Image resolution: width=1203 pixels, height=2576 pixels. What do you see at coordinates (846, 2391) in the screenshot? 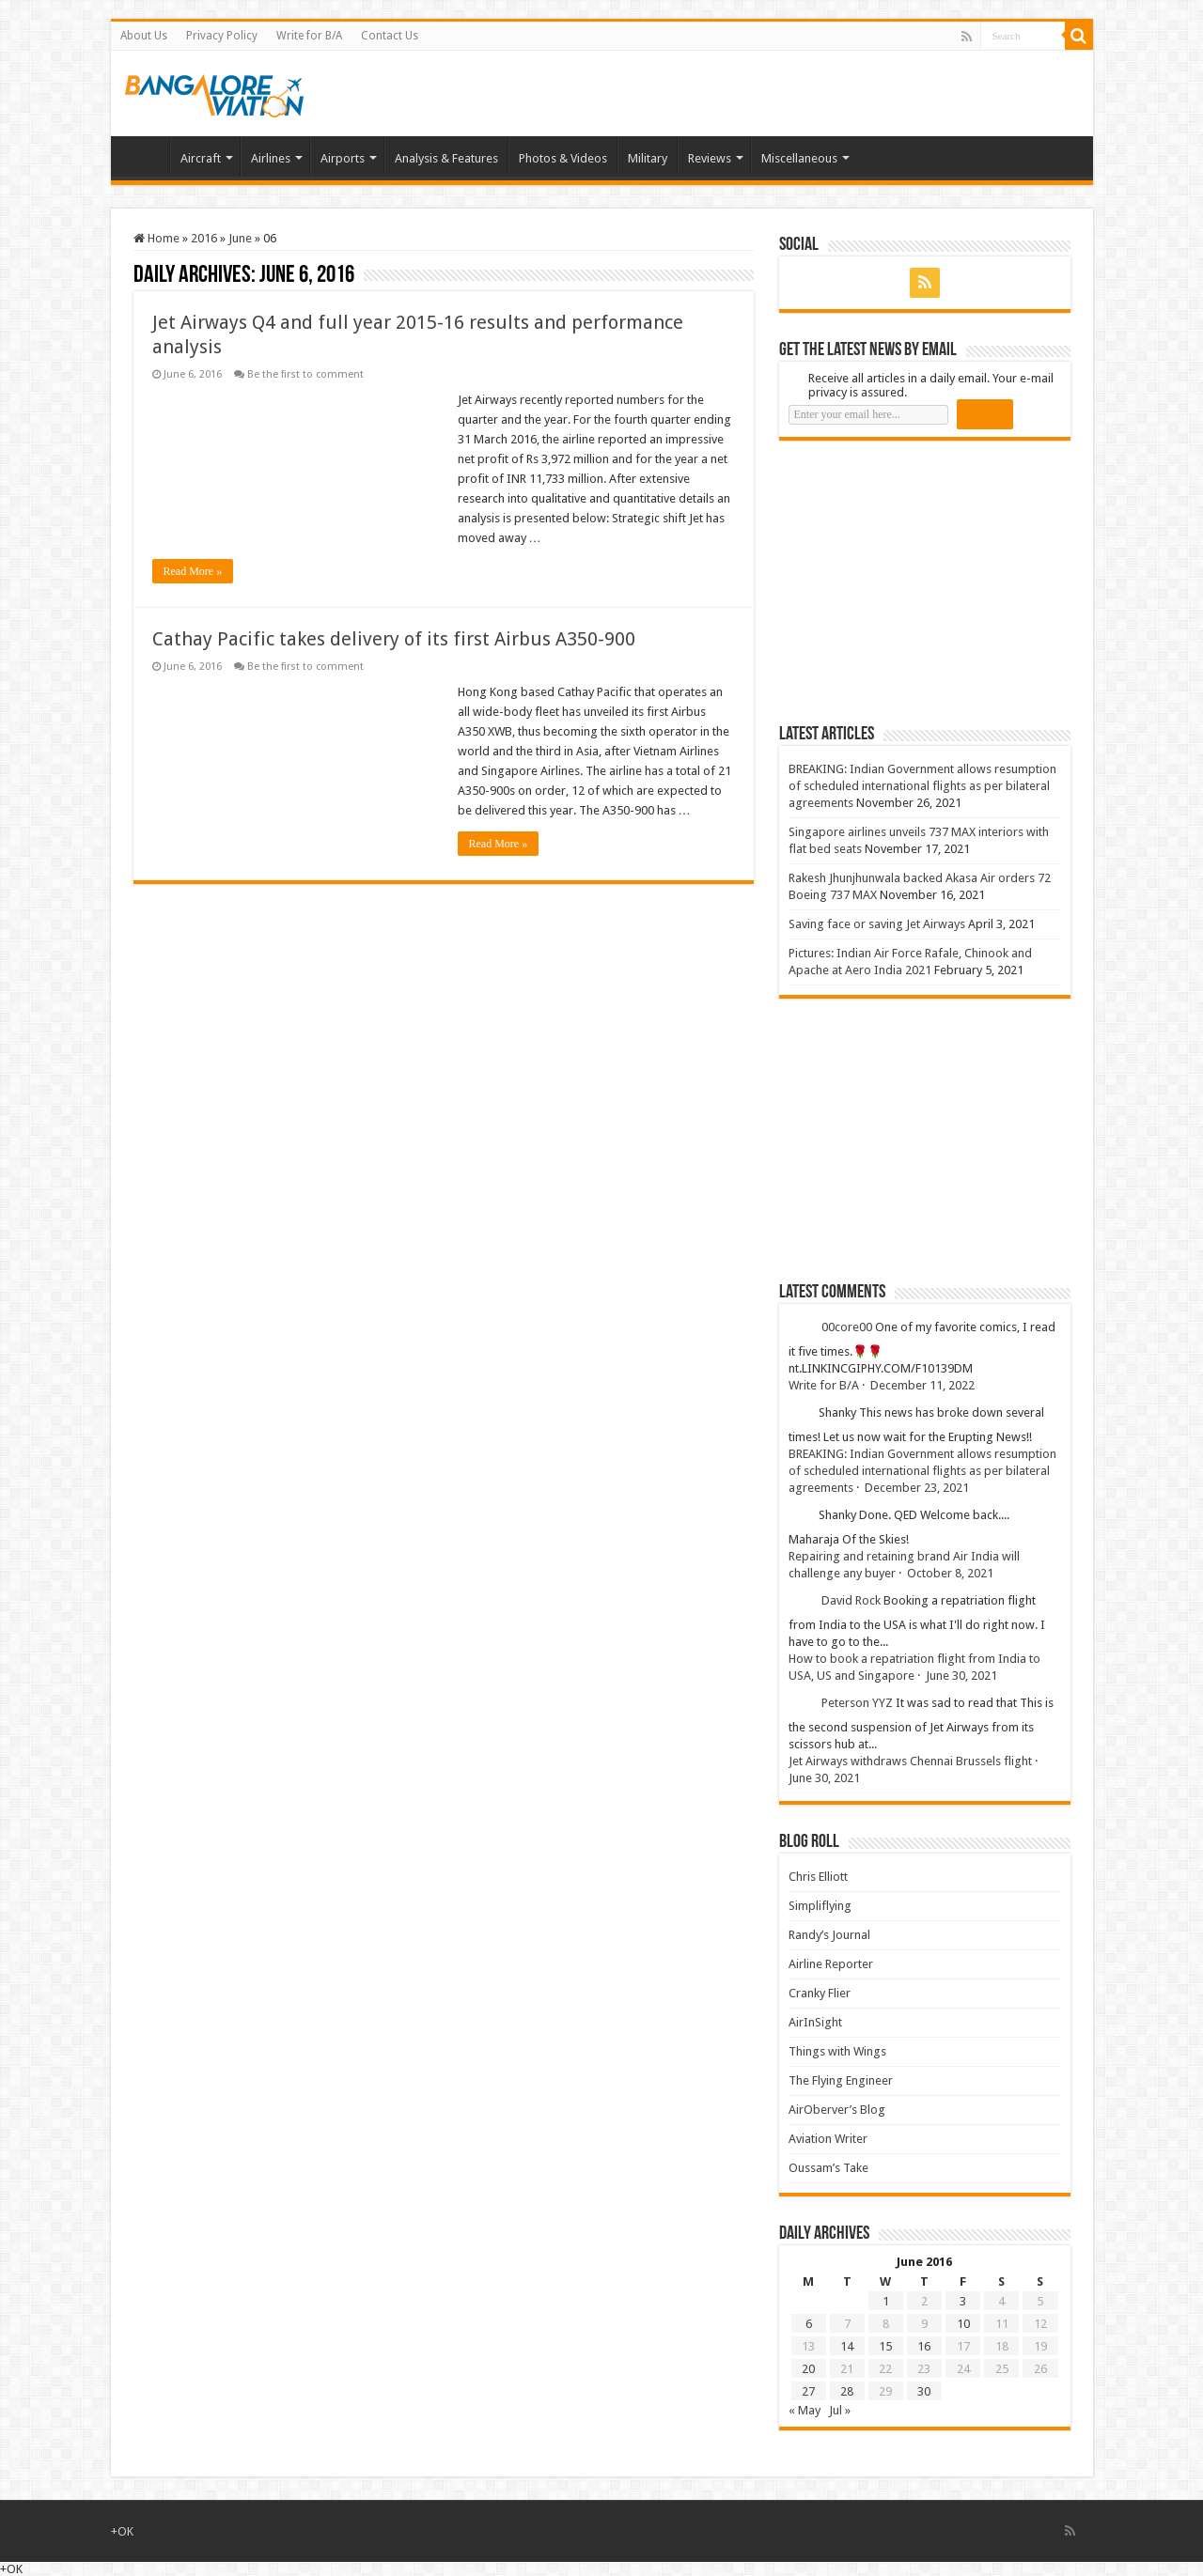
I see `28 [Posts published on 28 June 2016]` at bounding box center [846, 2391].